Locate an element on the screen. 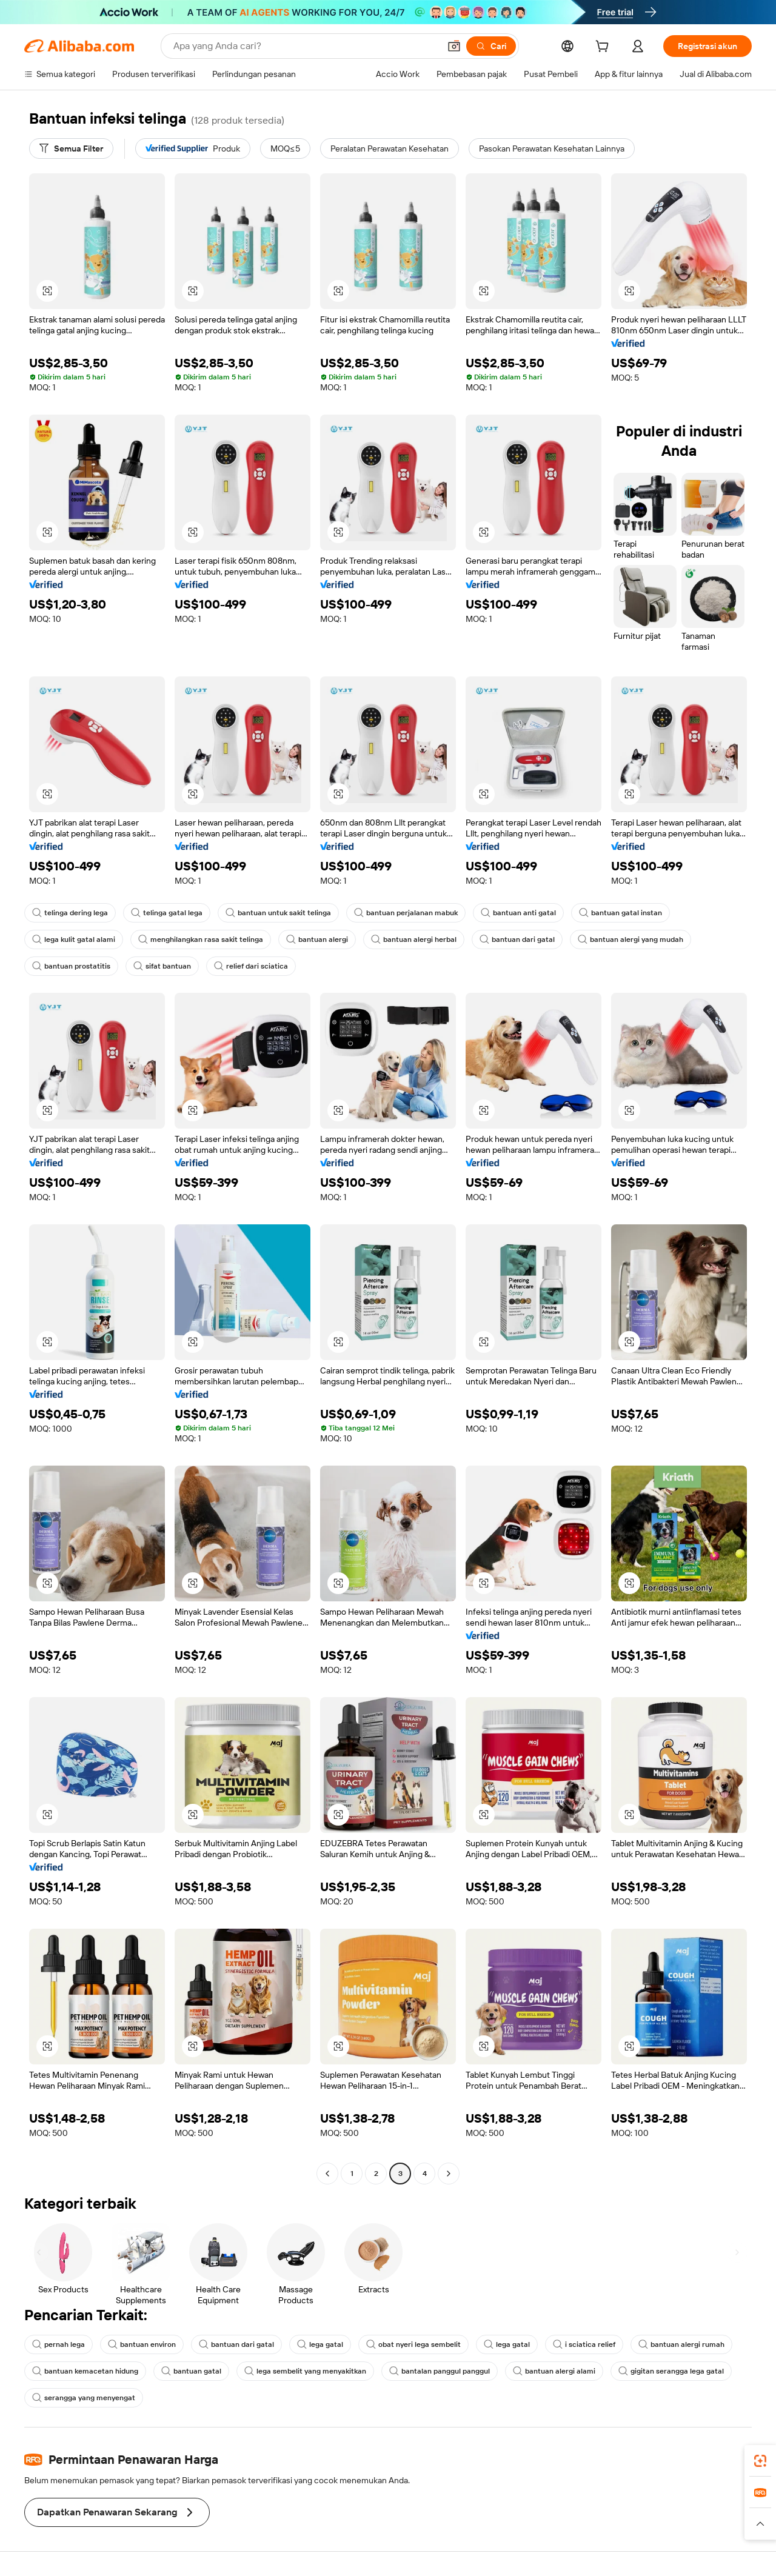 The width and height of the screenshot is (776, 2576). bantuan alergi herbal is located at coordinates (414, 939).